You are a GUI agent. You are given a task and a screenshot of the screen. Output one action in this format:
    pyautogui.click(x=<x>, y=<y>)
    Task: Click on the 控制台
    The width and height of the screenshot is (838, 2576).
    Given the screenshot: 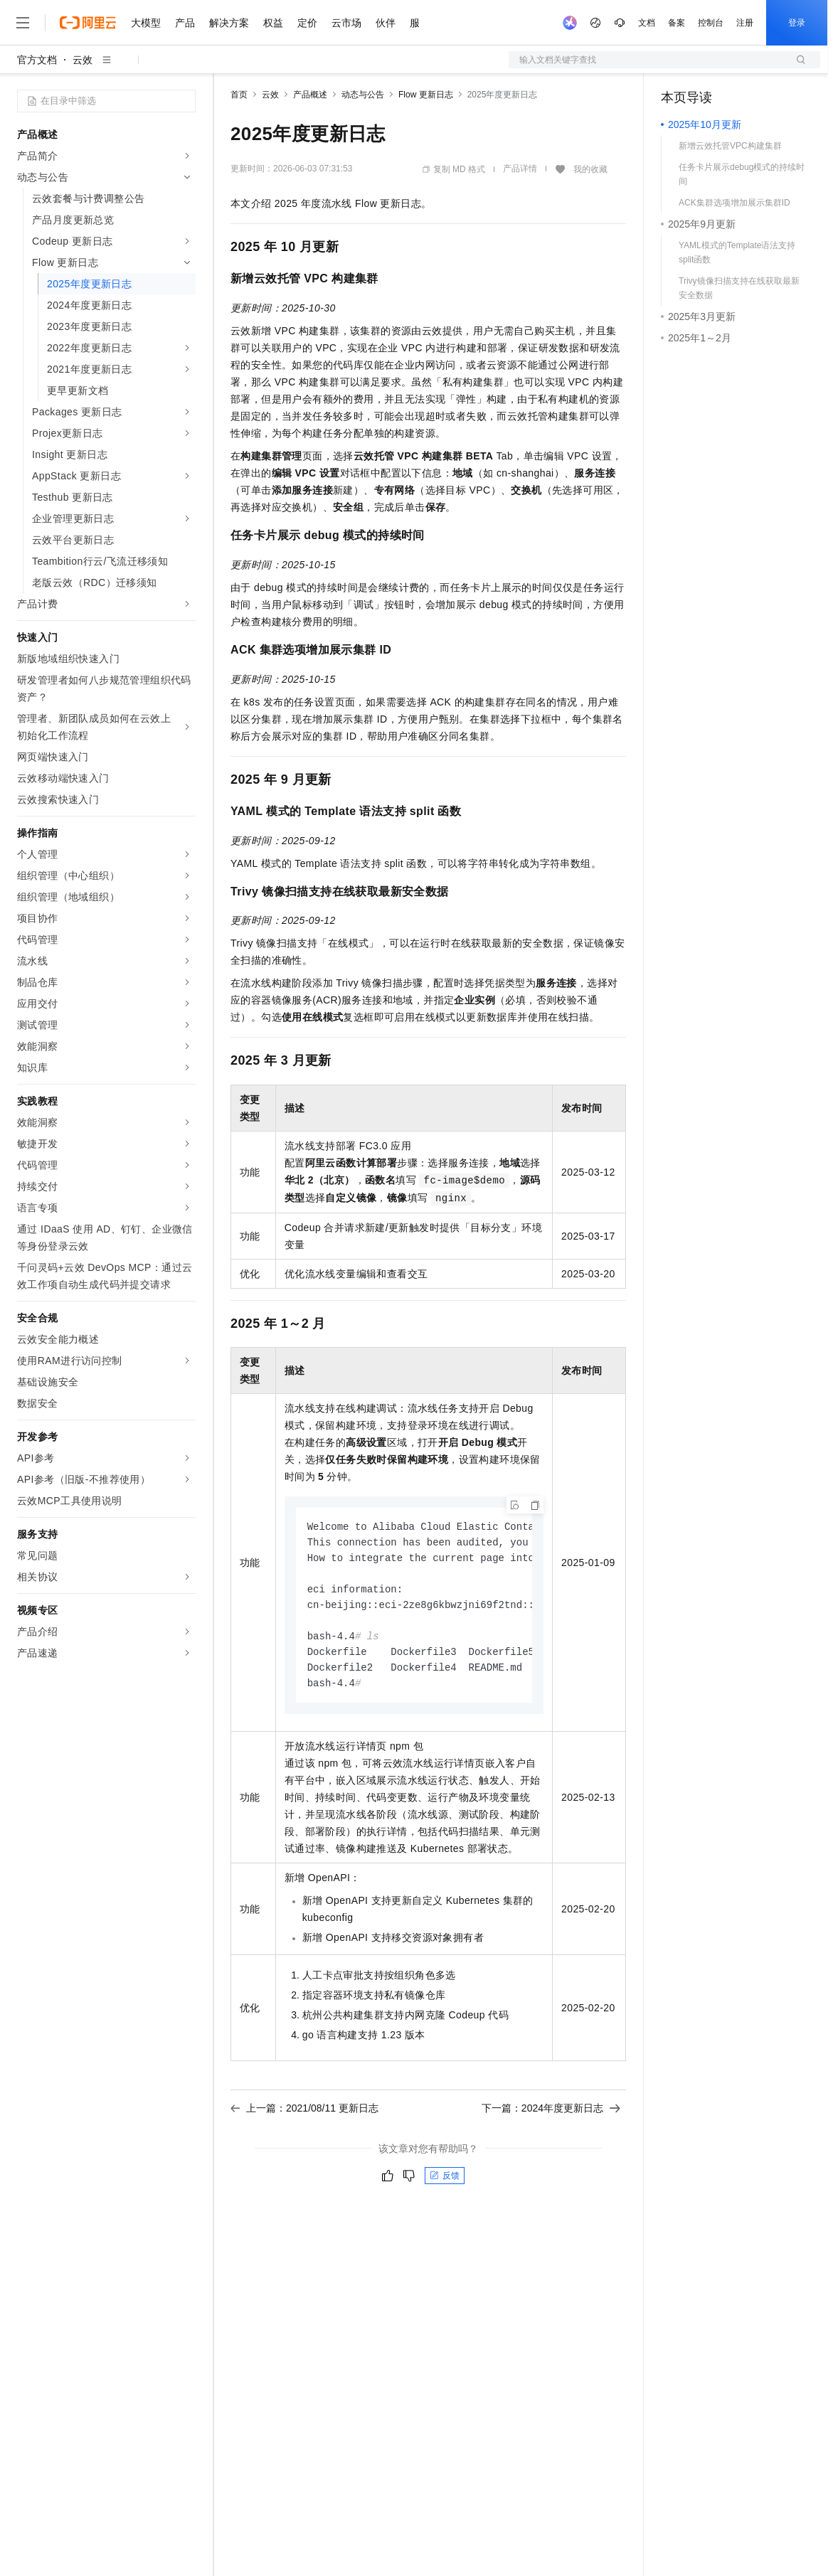 What is the action you would take?
    pyautogui.click(x=710, y=23)
    